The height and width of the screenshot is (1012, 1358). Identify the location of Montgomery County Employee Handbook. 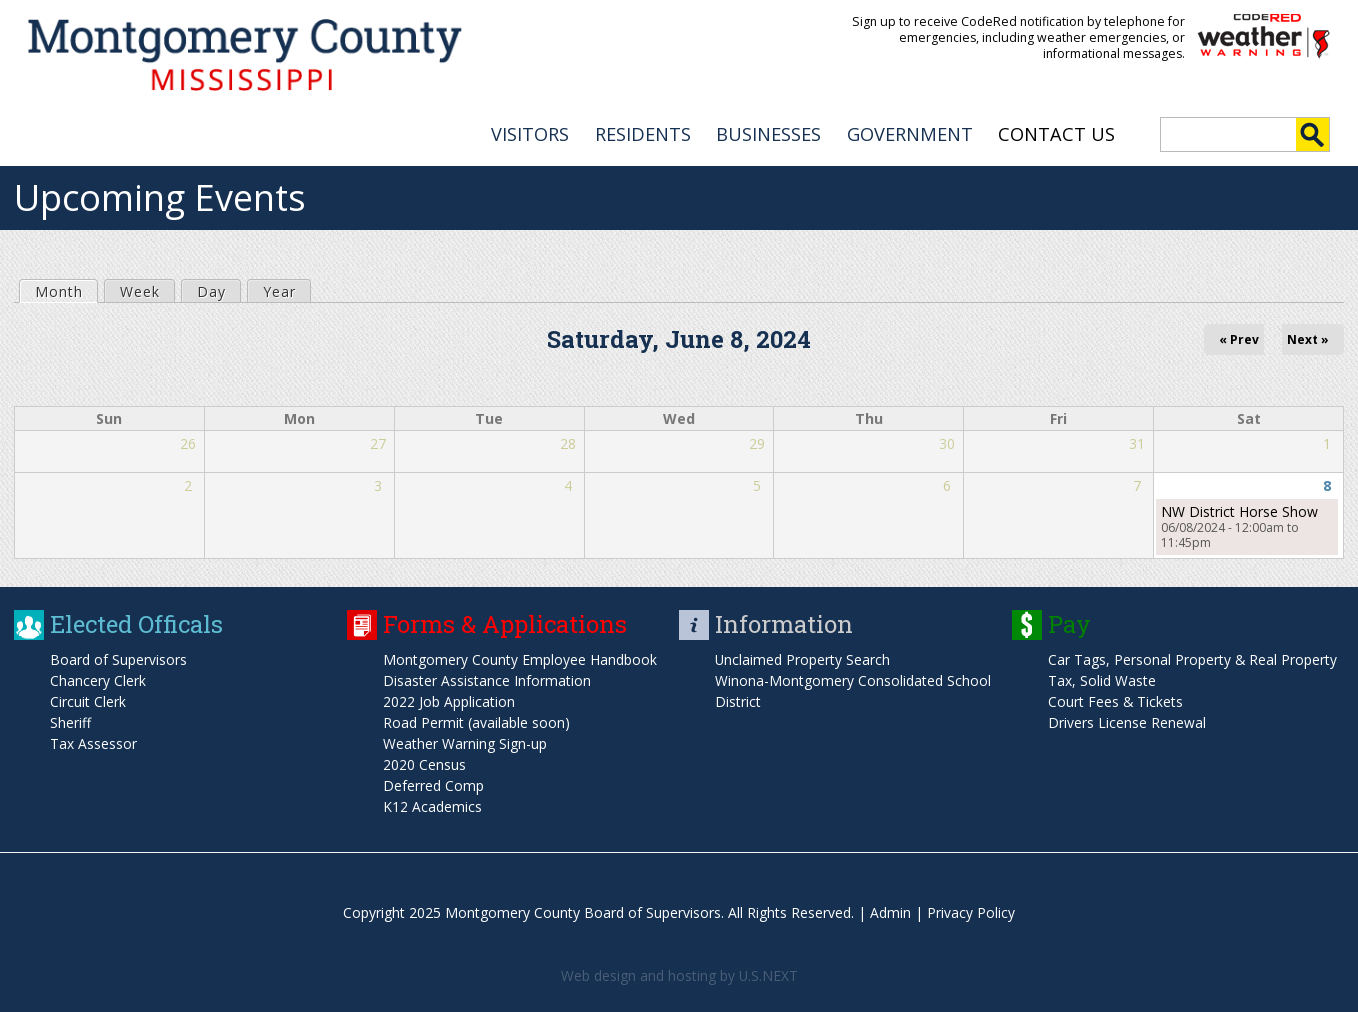
(520, 657).